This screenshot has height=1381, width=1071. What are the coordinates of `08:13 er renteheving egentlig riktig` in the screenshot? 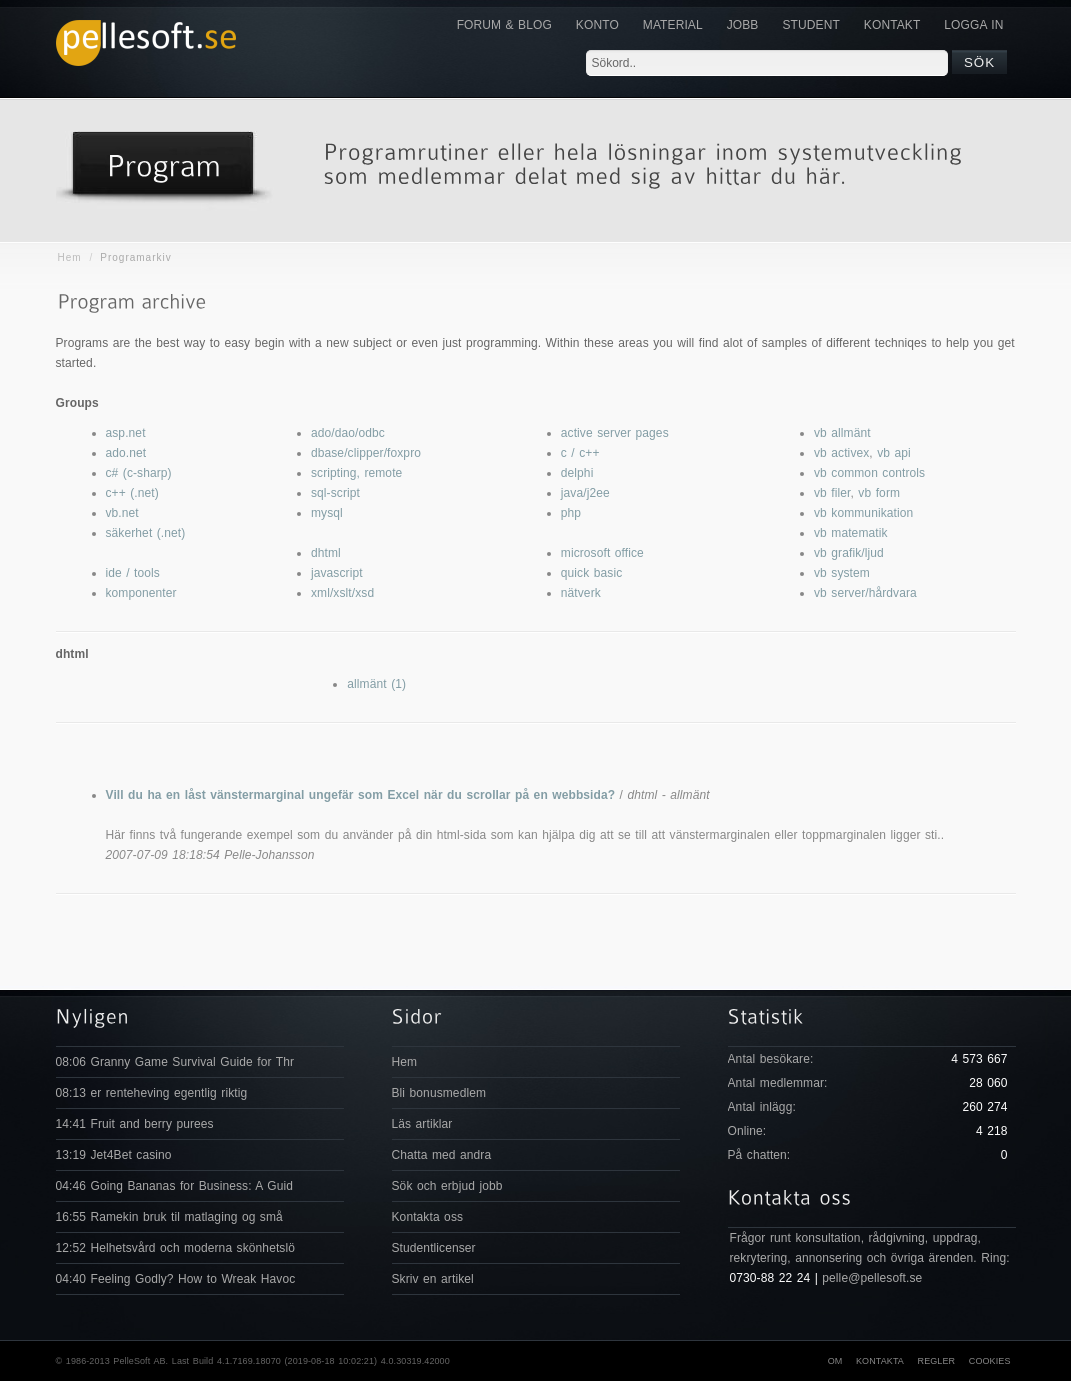 It's located at (152, 1093).